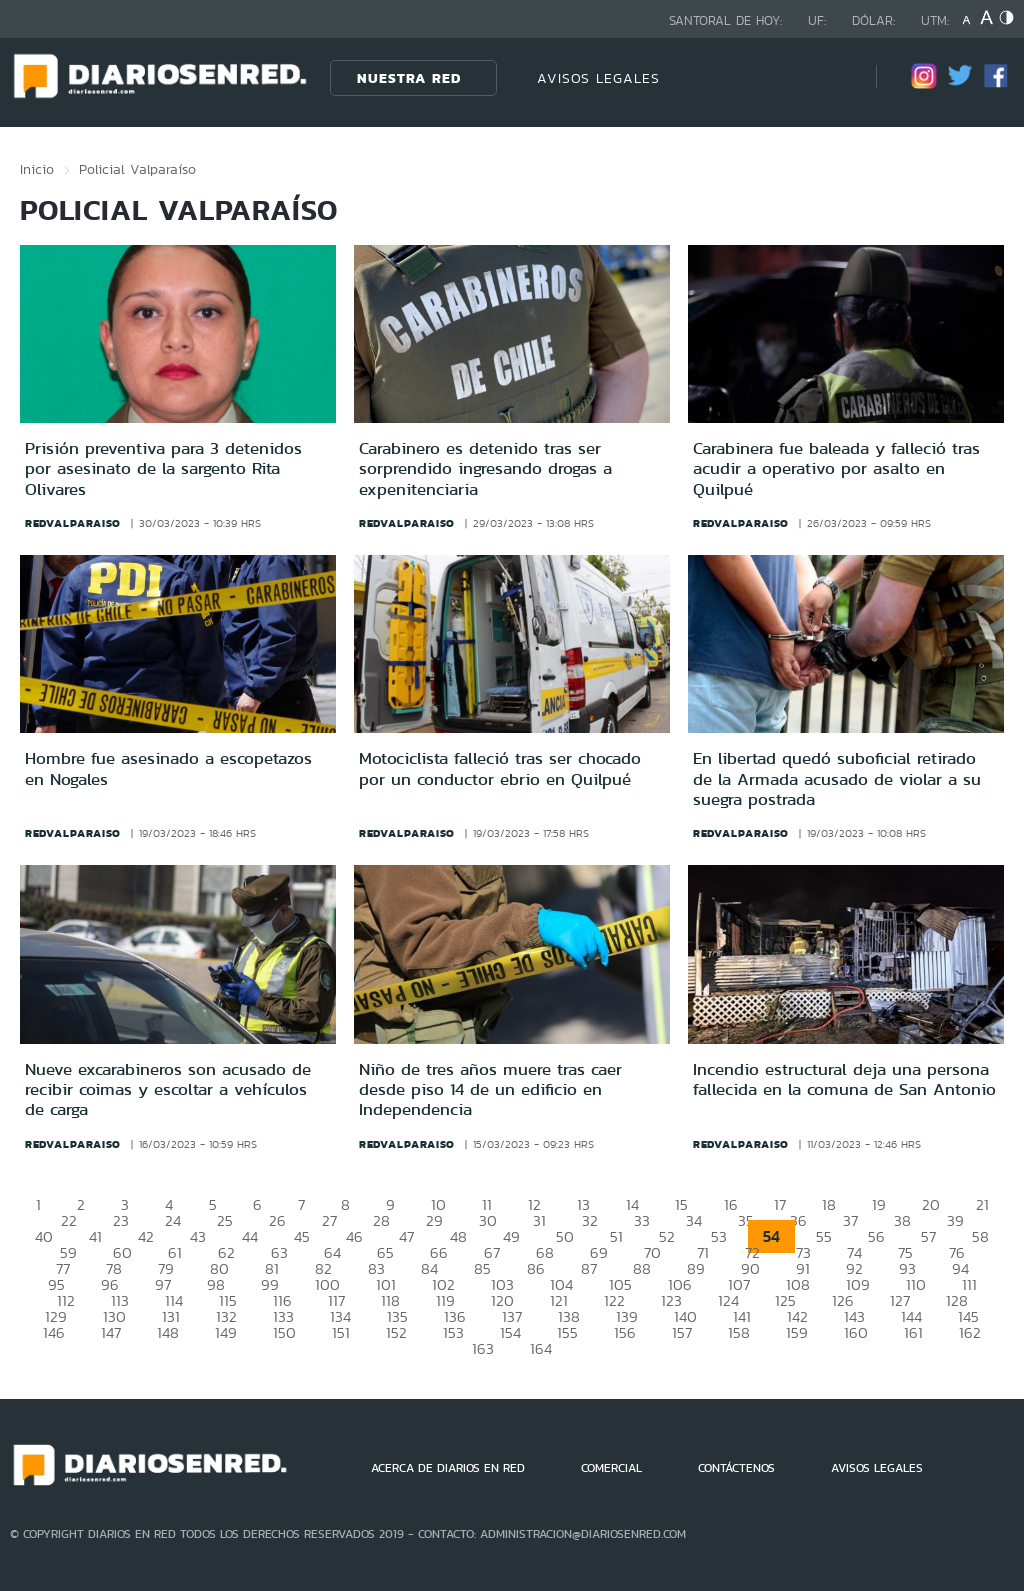 The width and height of the screenshot is (1024, 1591). What do you see at coordinates (54, 1332) in the screenshot?
I see `146` at bounding box center [54, 1332].